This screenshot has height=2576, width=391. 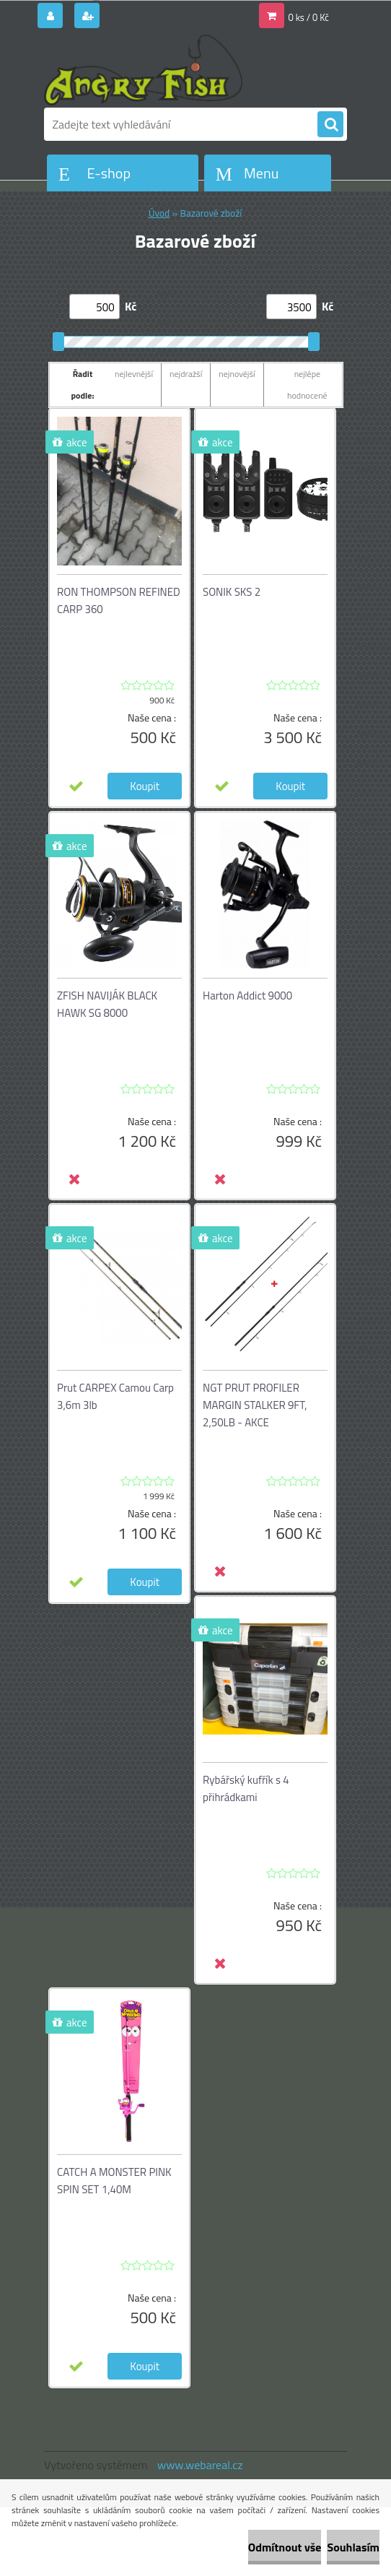 I want to click on Úvod, so click(x=159, y=213).